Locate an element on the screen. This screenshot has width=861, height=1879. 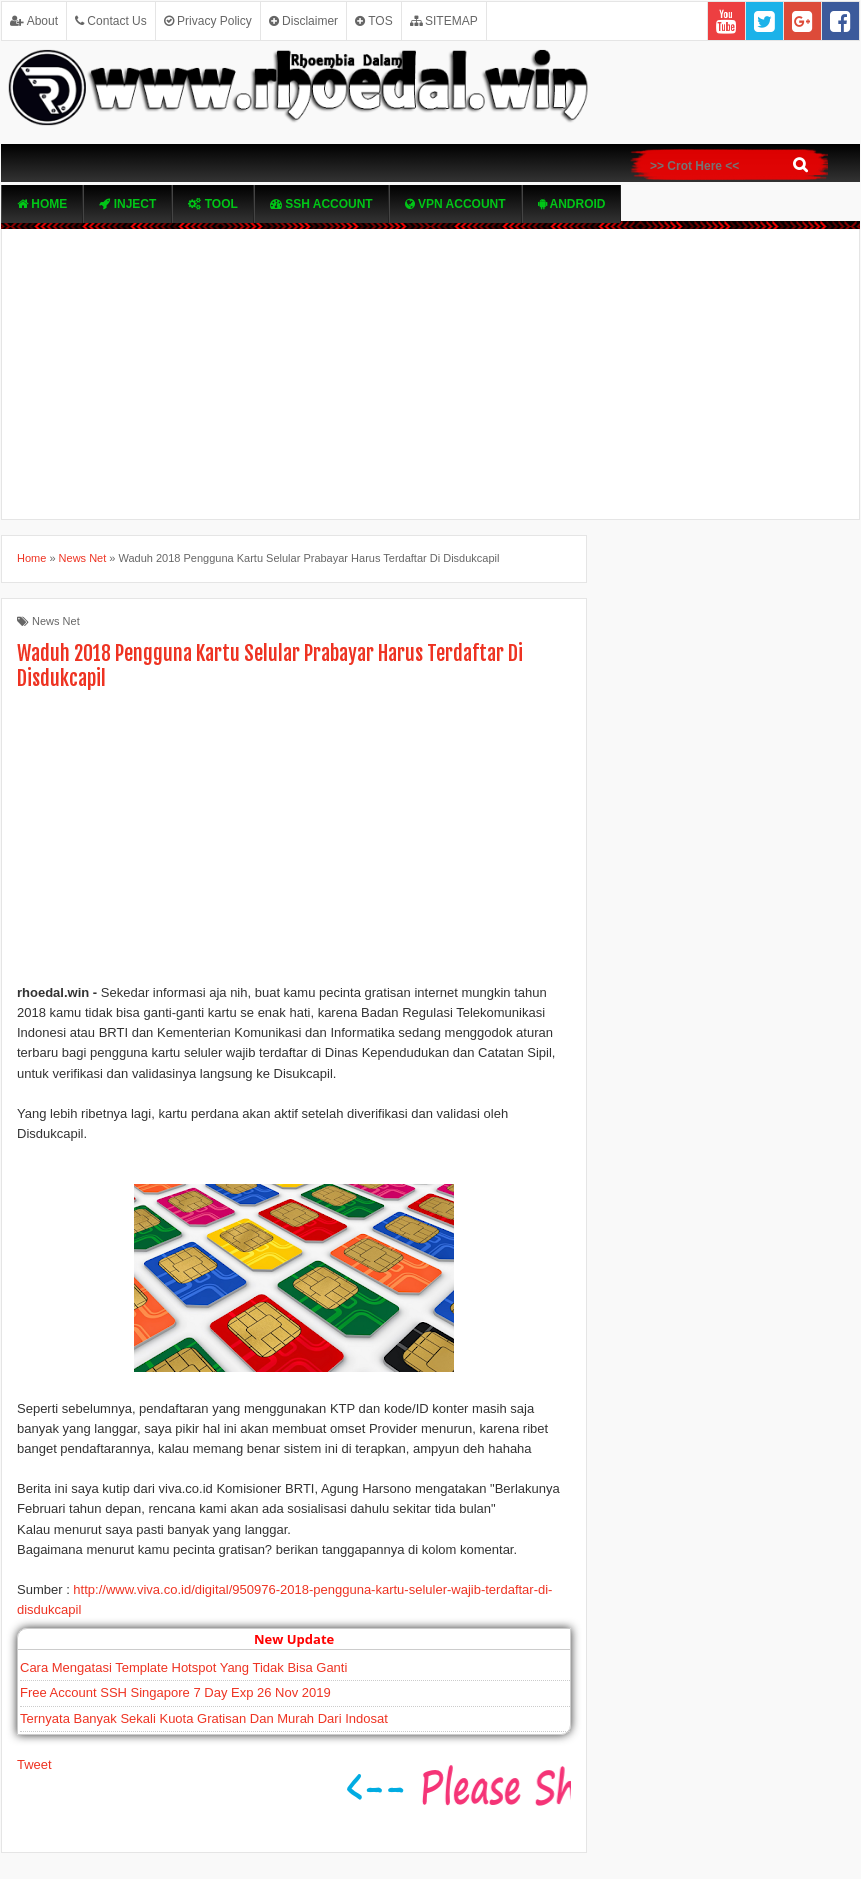
Inject is located at coordinates (127, 204).